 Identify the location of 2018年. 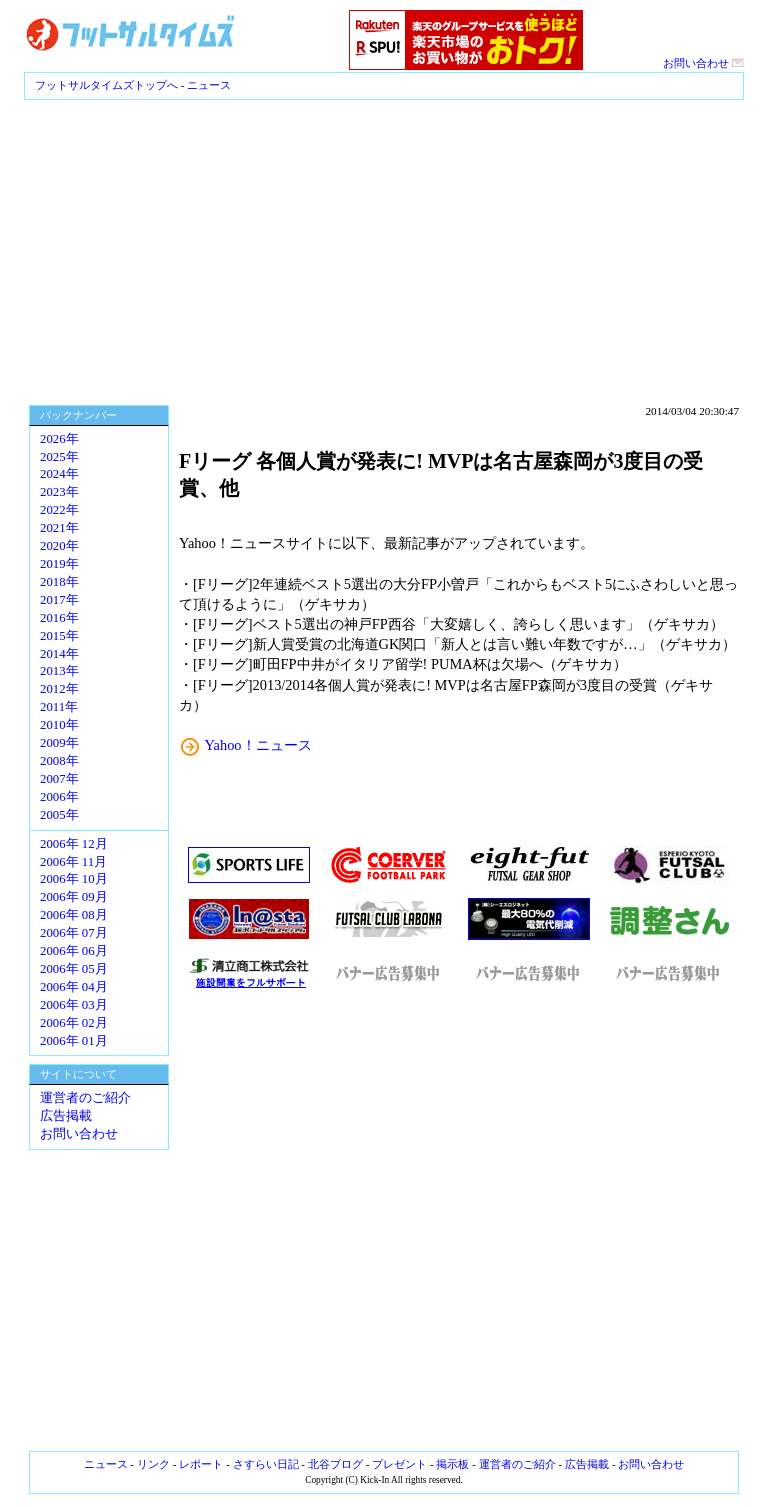
(59, 582).